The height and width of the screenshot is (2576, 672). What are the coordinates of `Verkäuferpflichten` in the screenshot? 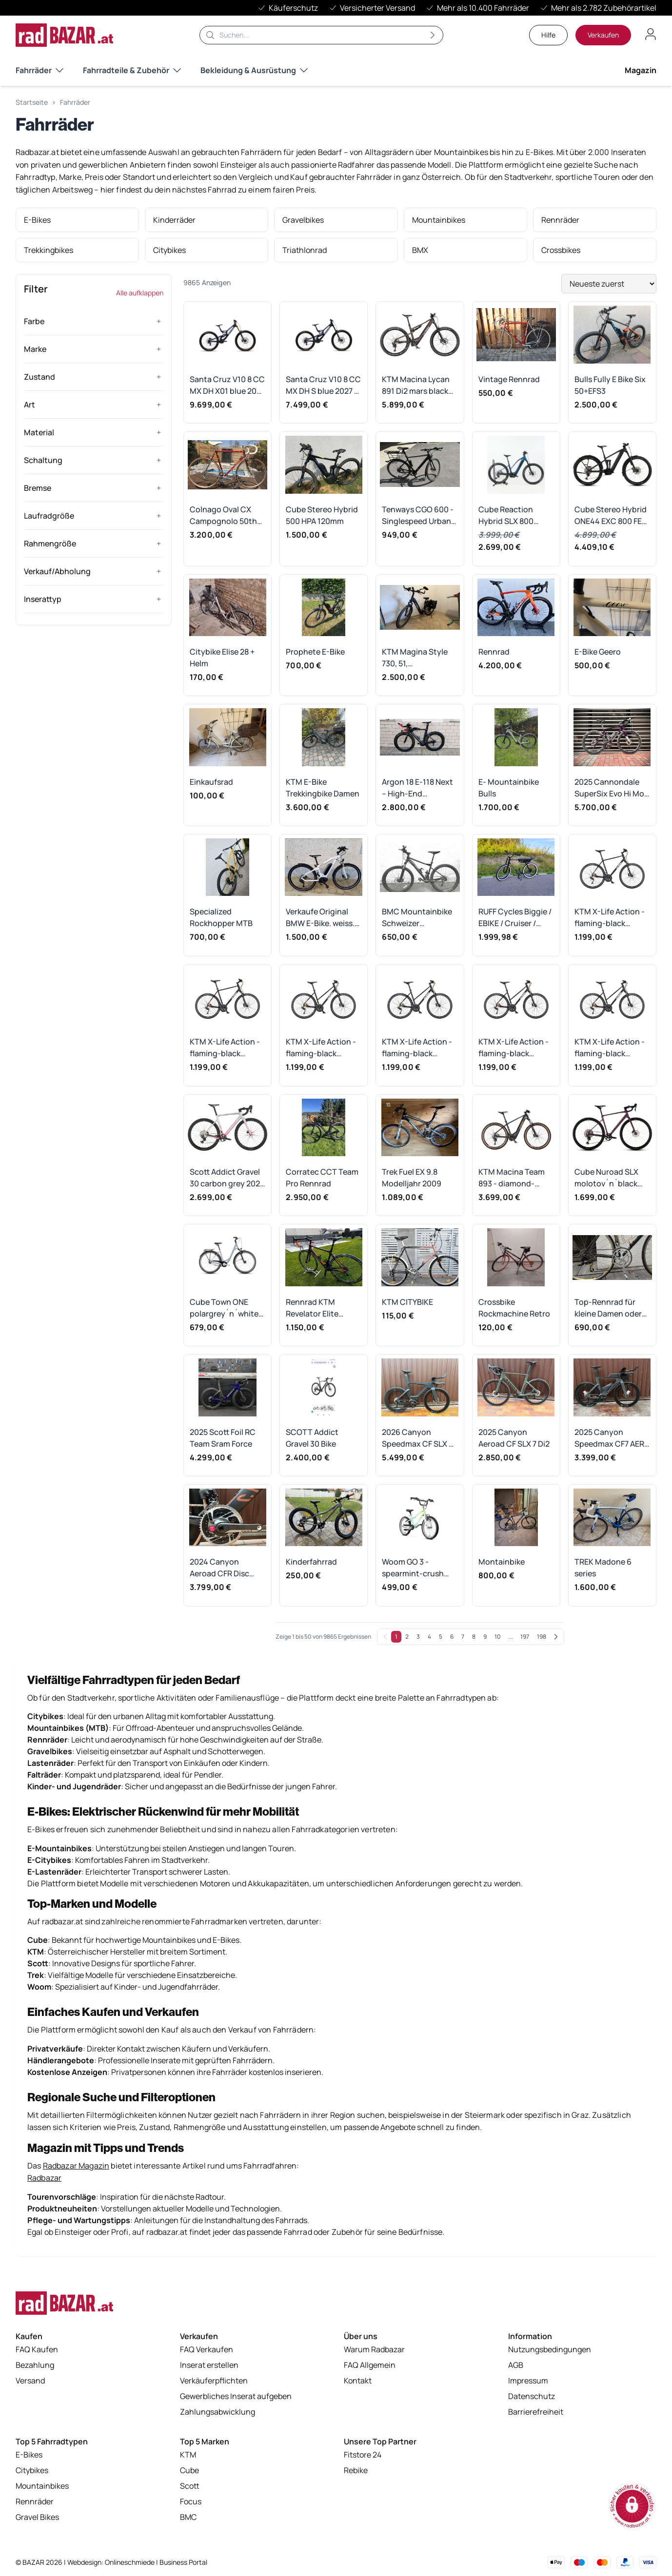 It's located at (214, 2383).